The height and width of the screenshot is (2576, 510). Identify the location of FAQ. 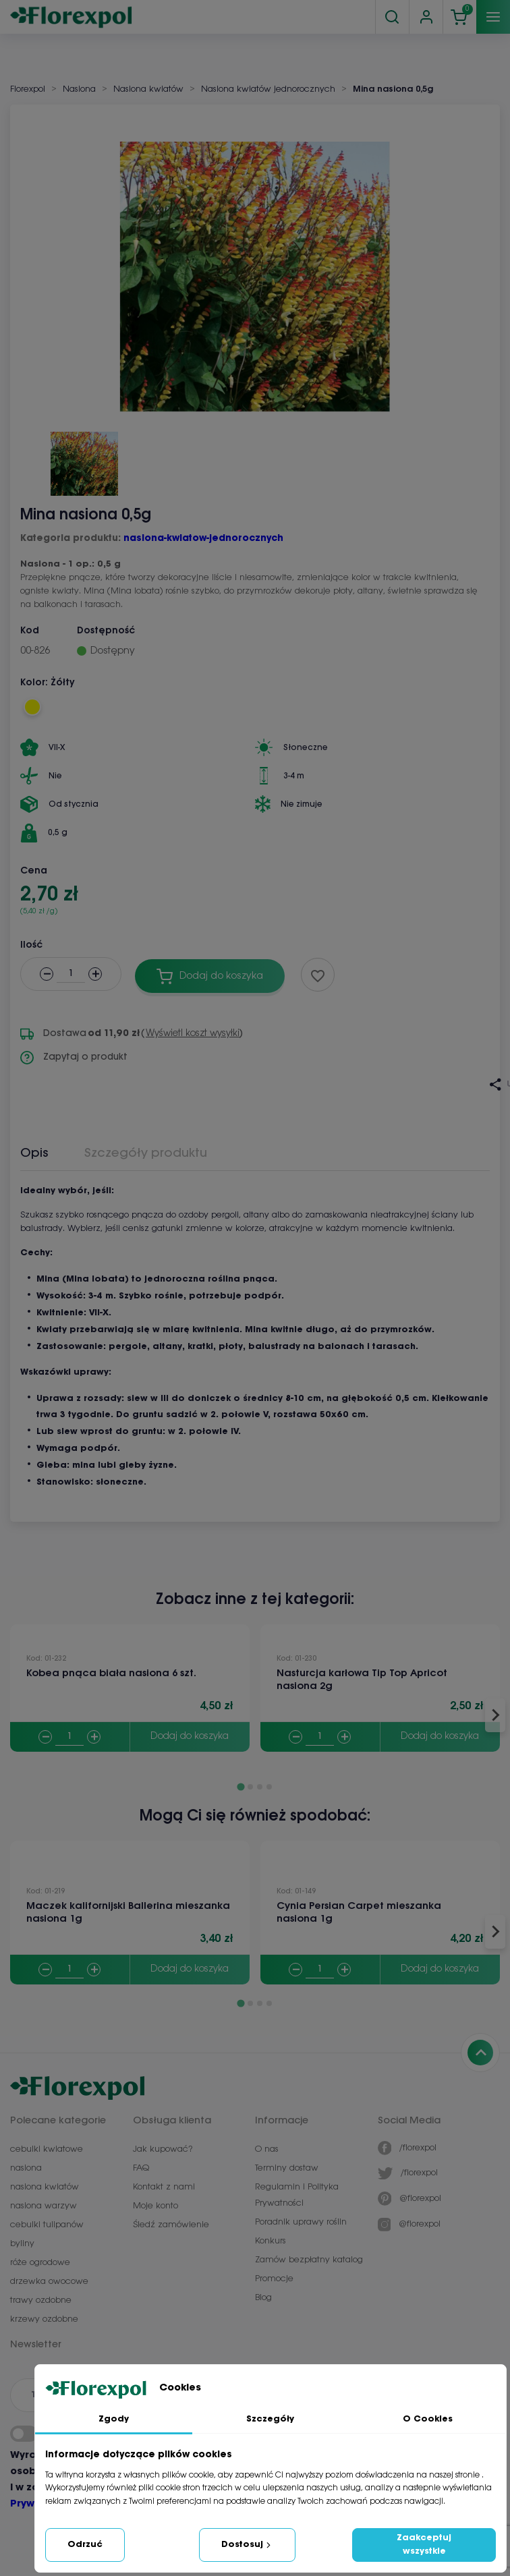
(141, 2168).